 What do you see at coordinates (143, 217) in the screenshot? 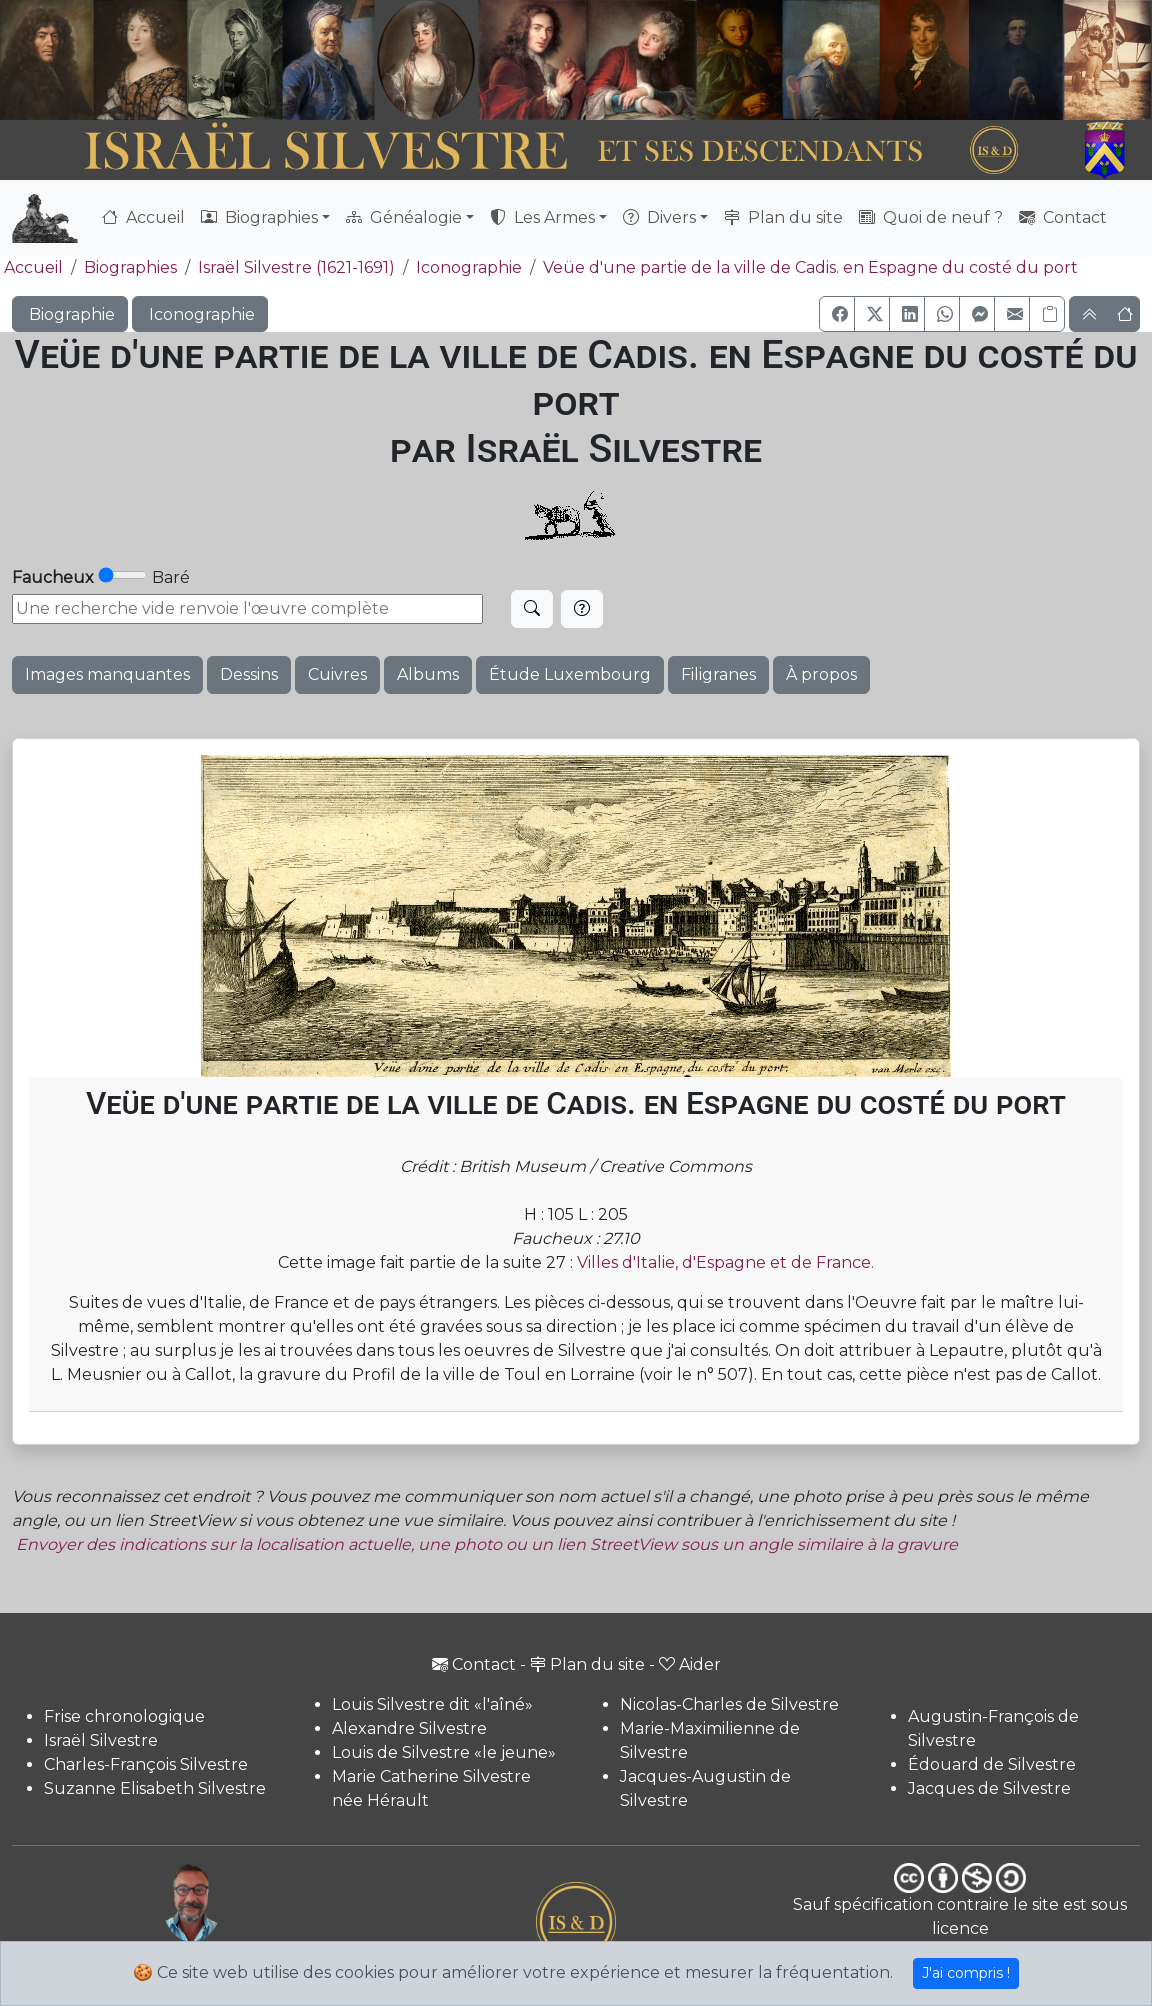
I see `Accueil` at bounding box center [143, 217].